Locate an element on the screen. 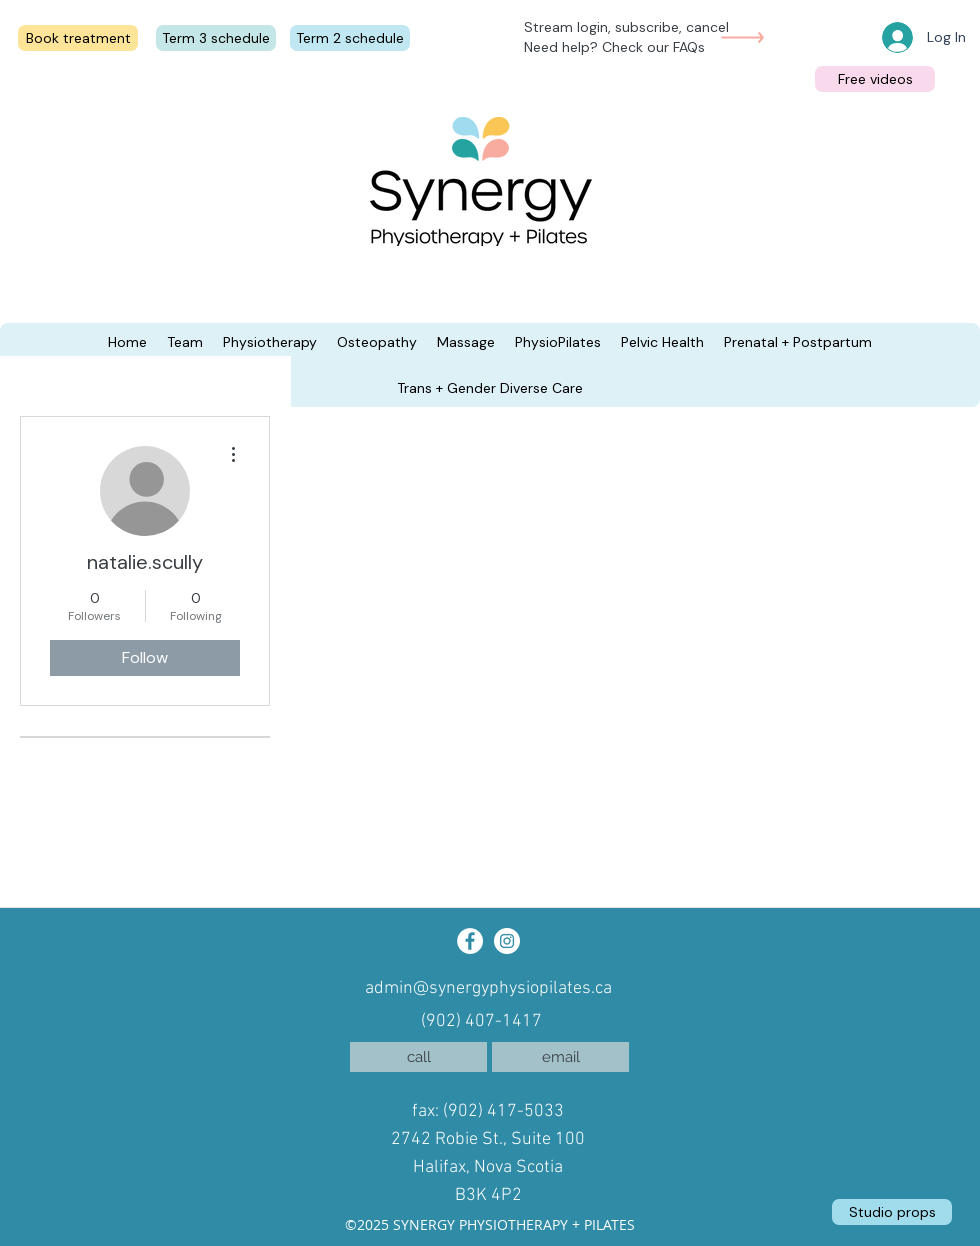  [Term 2 schedule] is located at coordinates (350, 38).